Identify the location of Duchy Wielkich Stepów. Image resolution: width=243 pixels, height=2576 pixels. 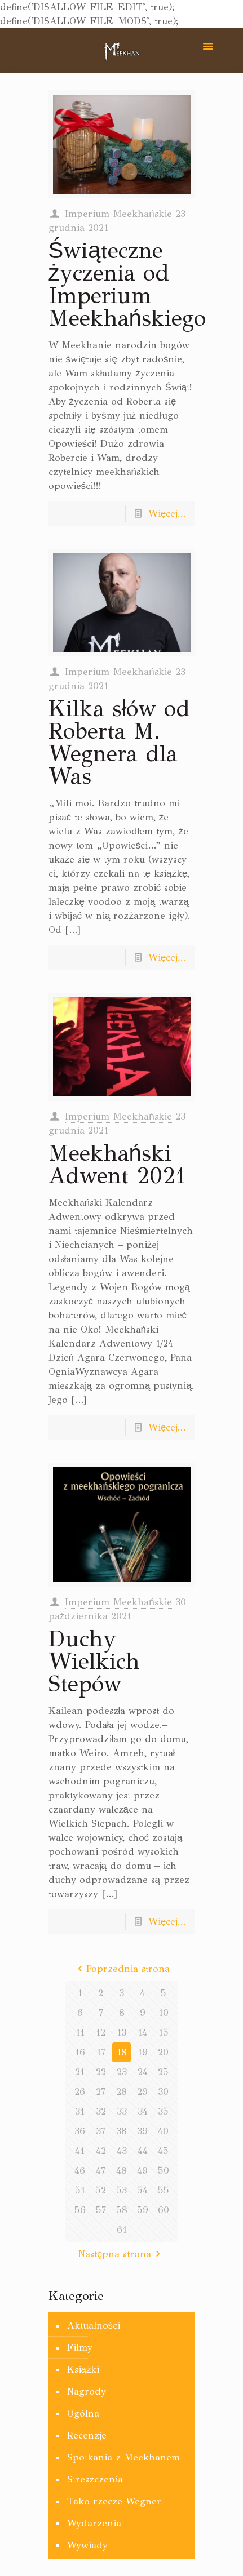
(94, 1661).